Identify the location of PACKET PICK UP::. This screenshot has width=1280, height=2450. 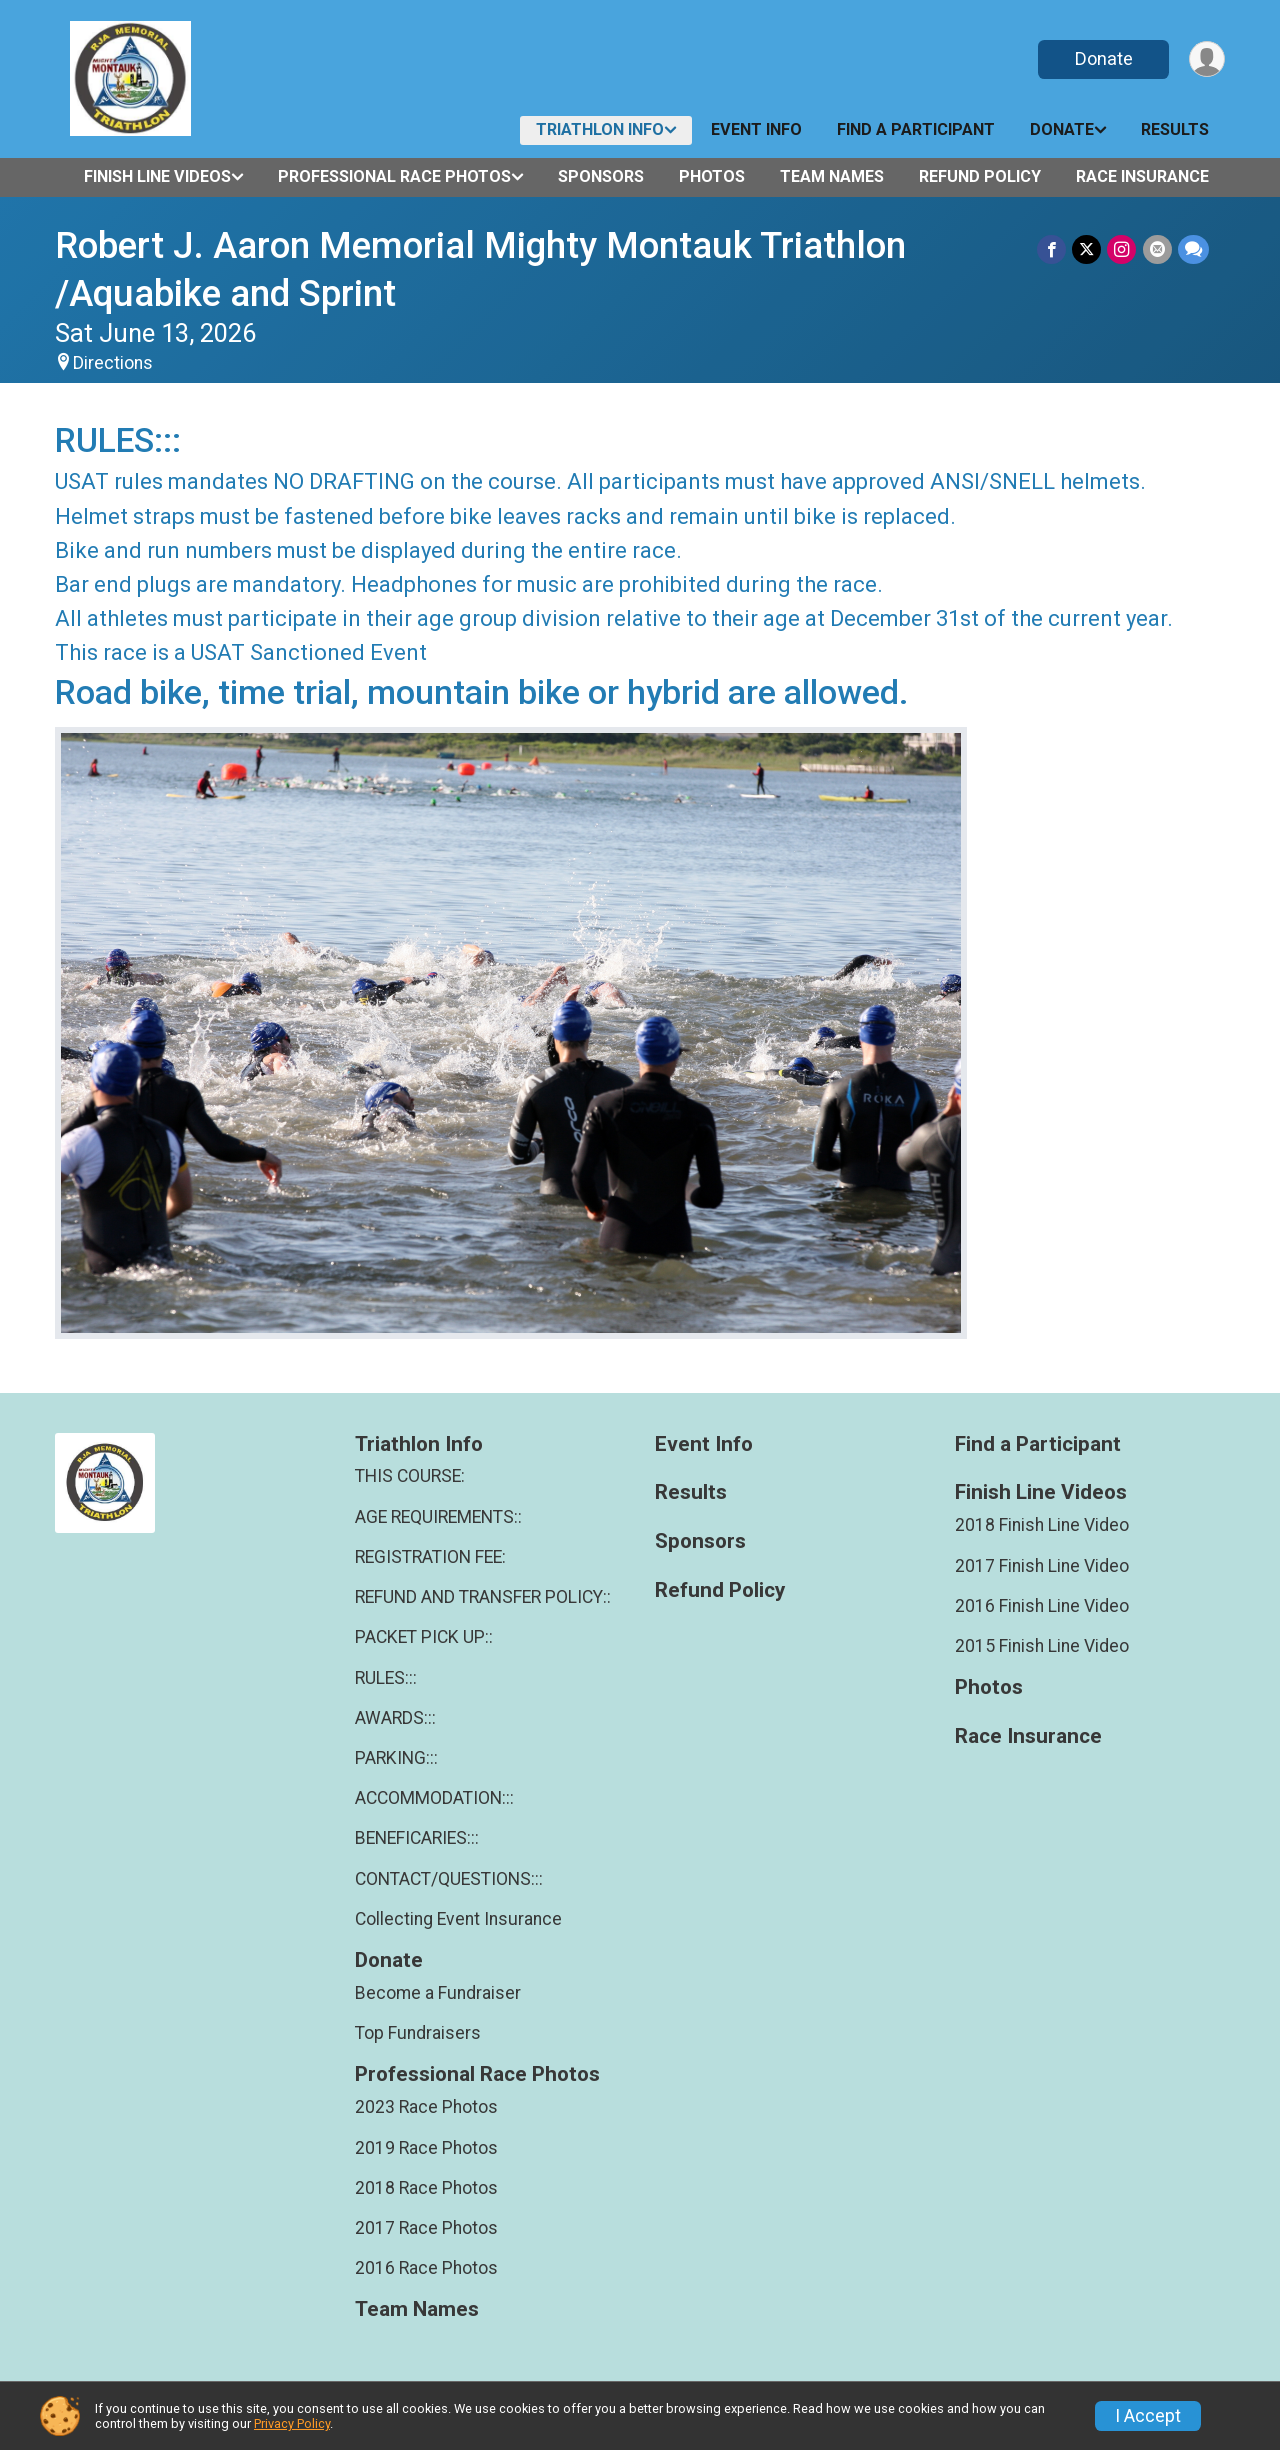
(424, 1637).